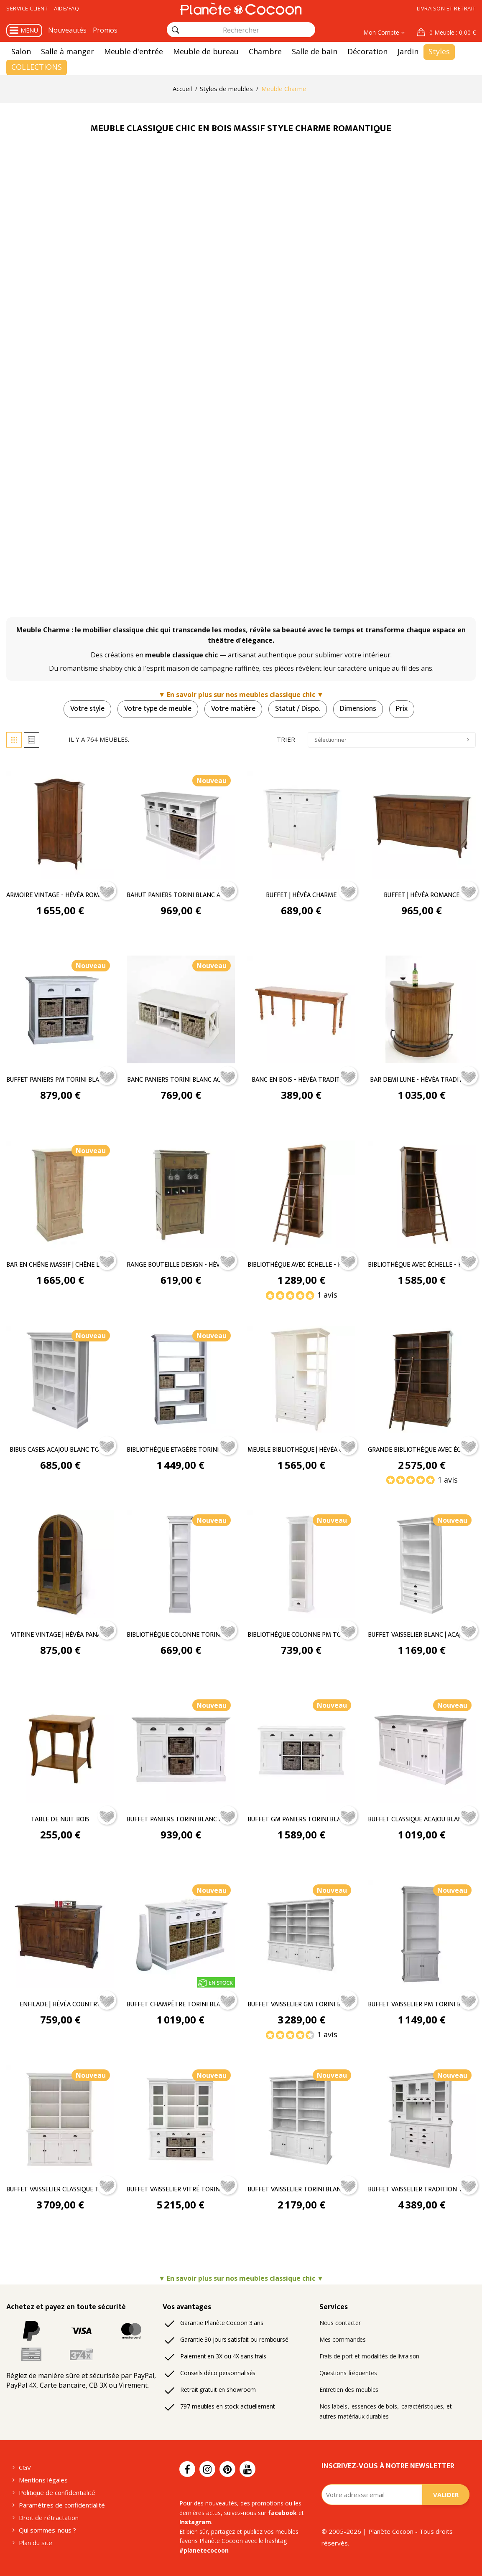 The image size is (482, 2576). Describe the element at coordinates (60, 1933) in the screenshot. I see `[Enfilade | Hévéa Country - Classique chic]` at that location.